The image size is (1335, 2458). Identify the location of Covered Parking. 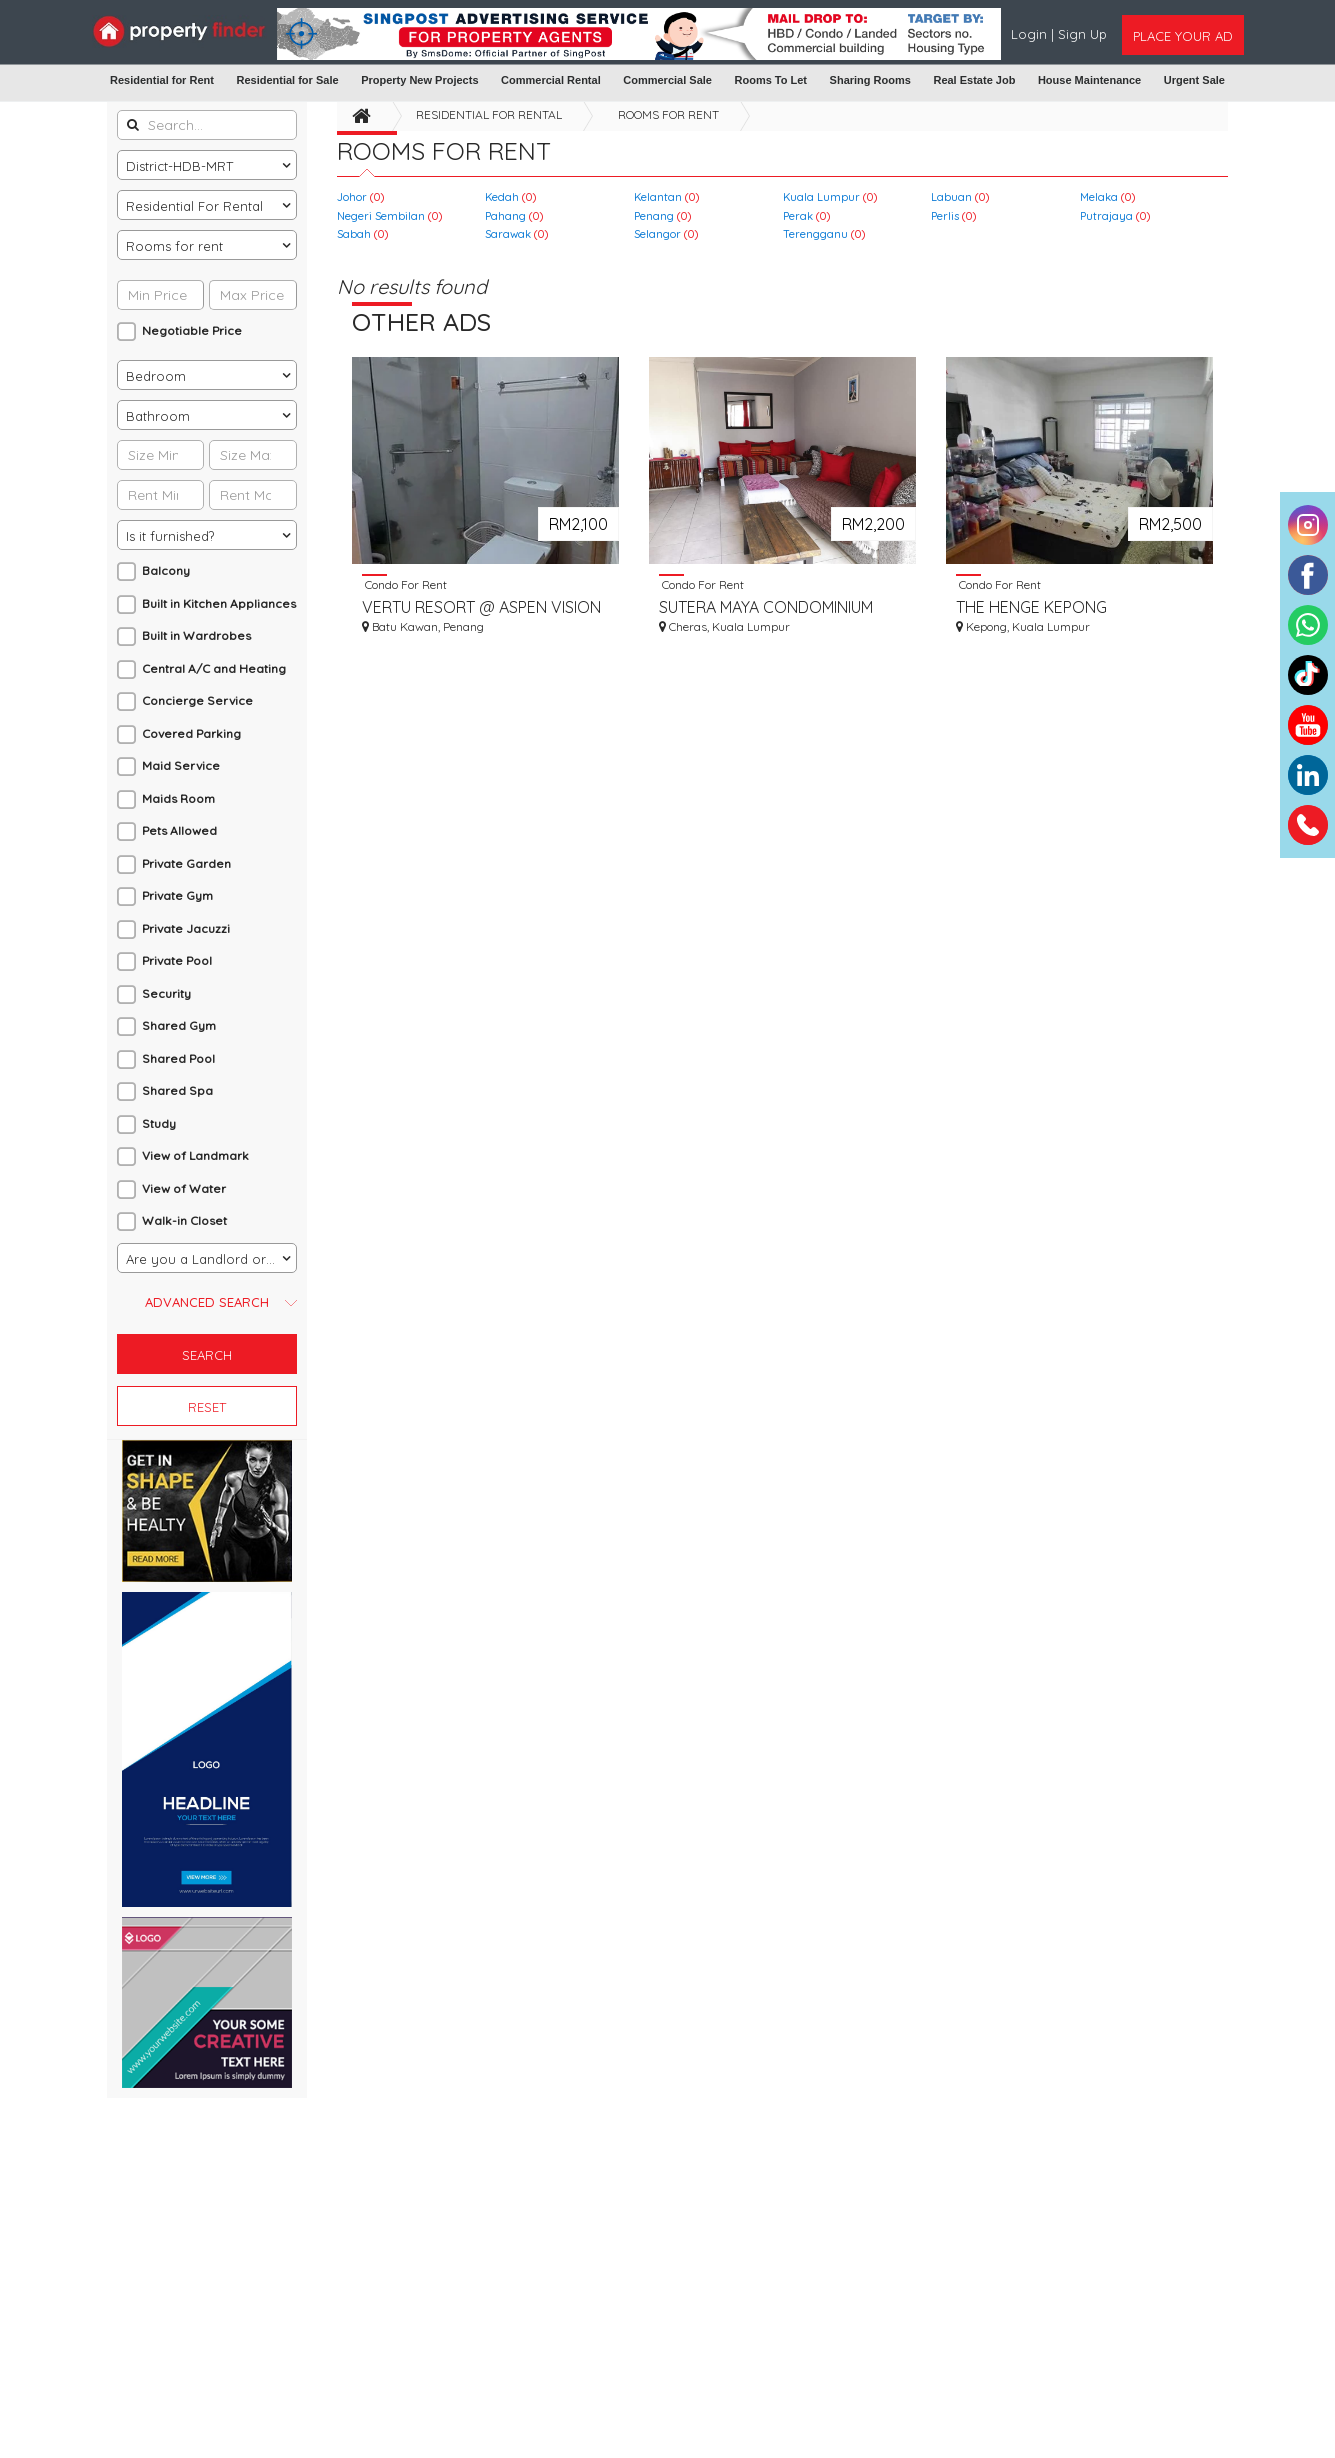
(191, 733).